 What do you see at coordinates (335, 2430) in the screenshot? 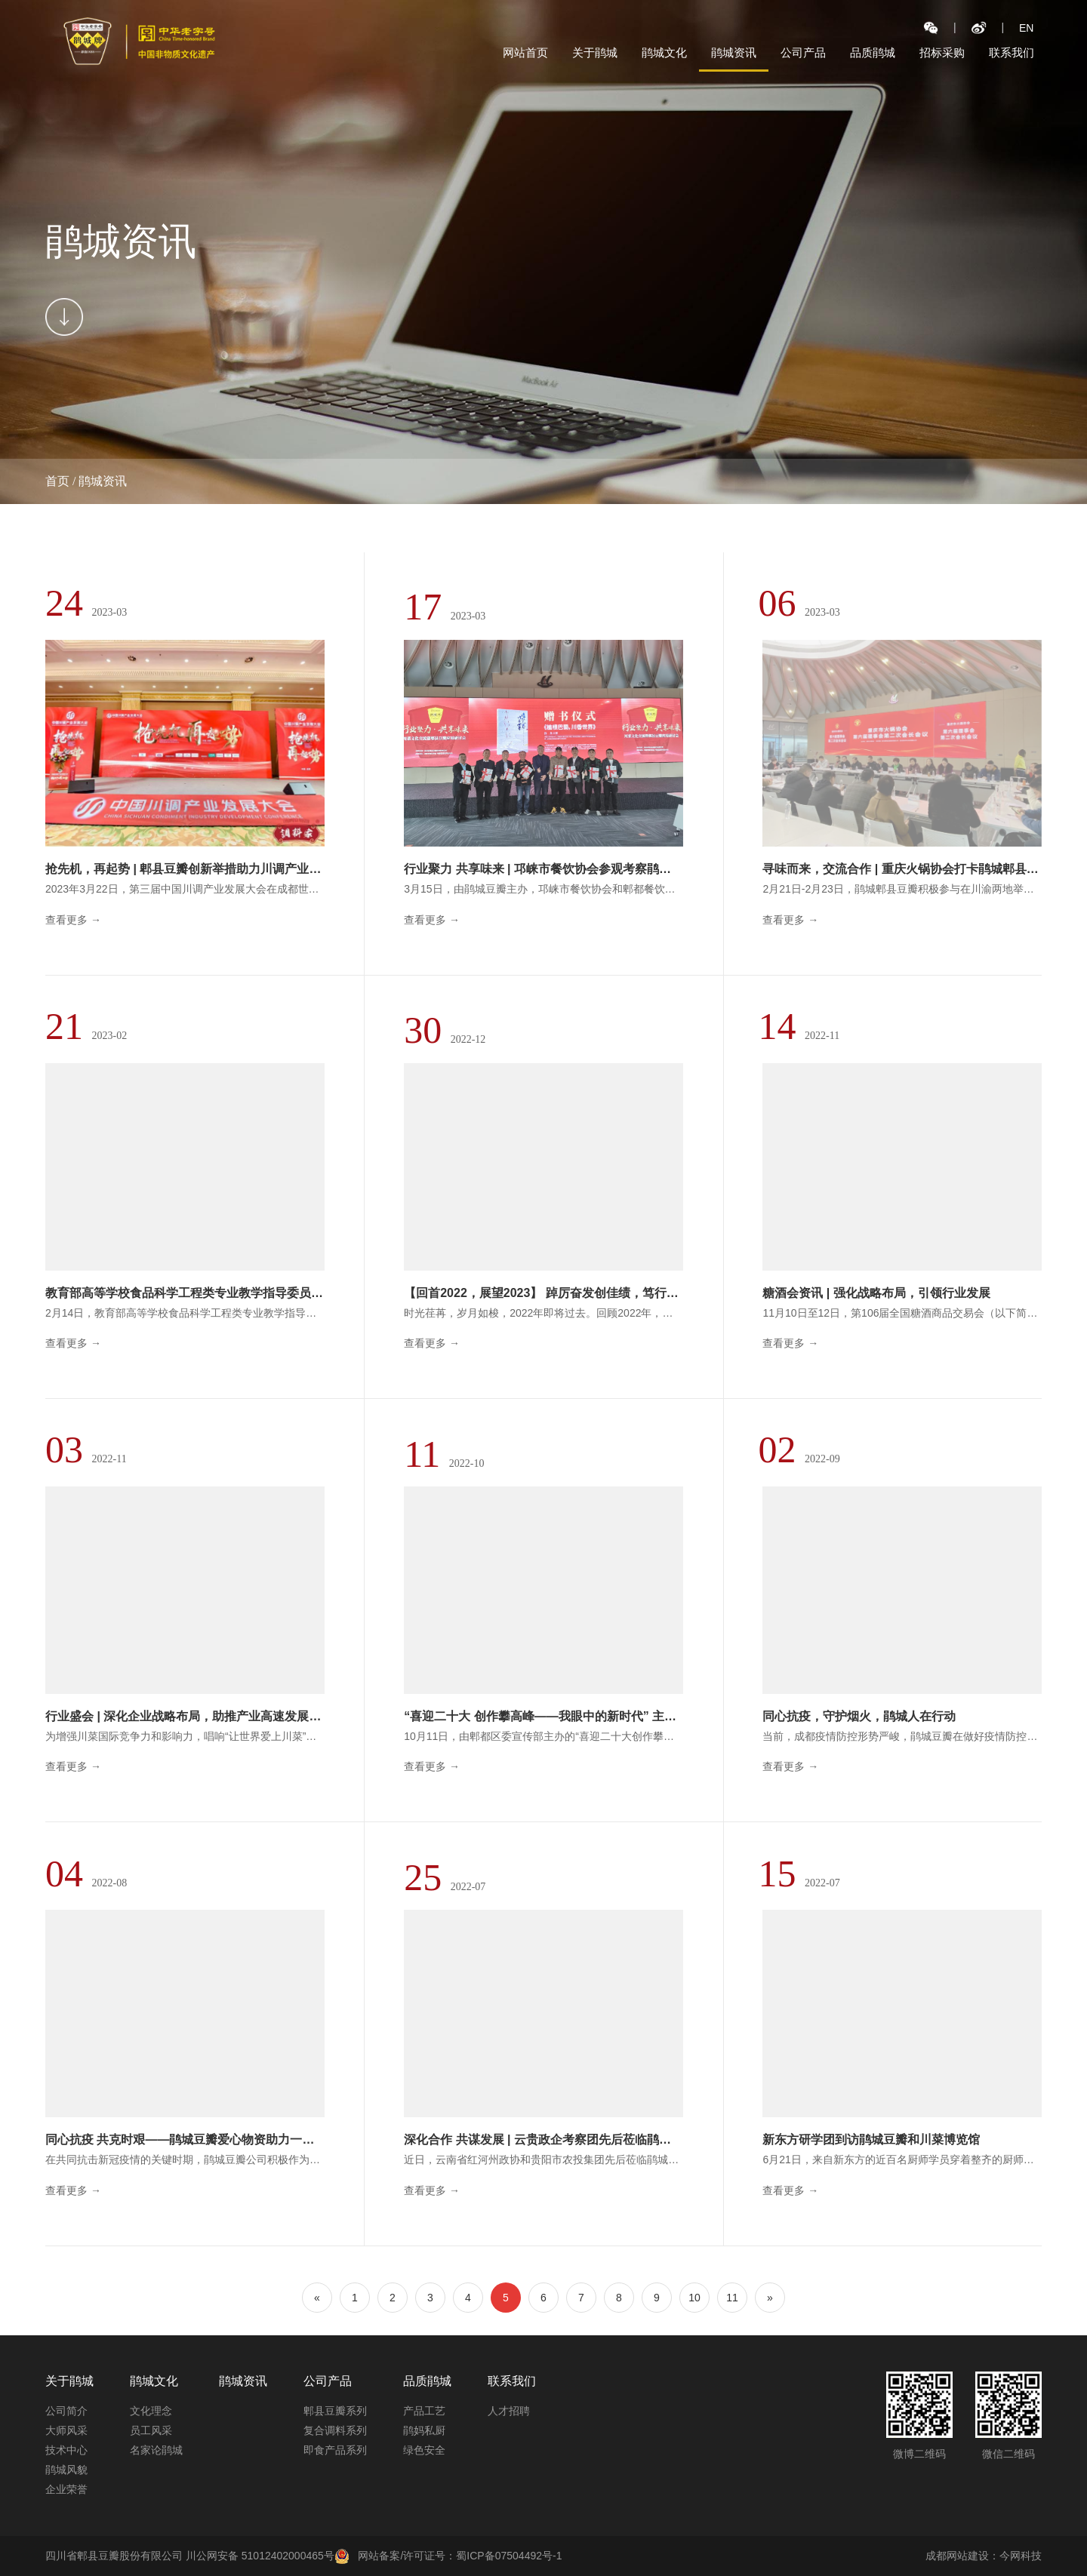
I see `复合调料系列` at bounding box center [335, 2430].